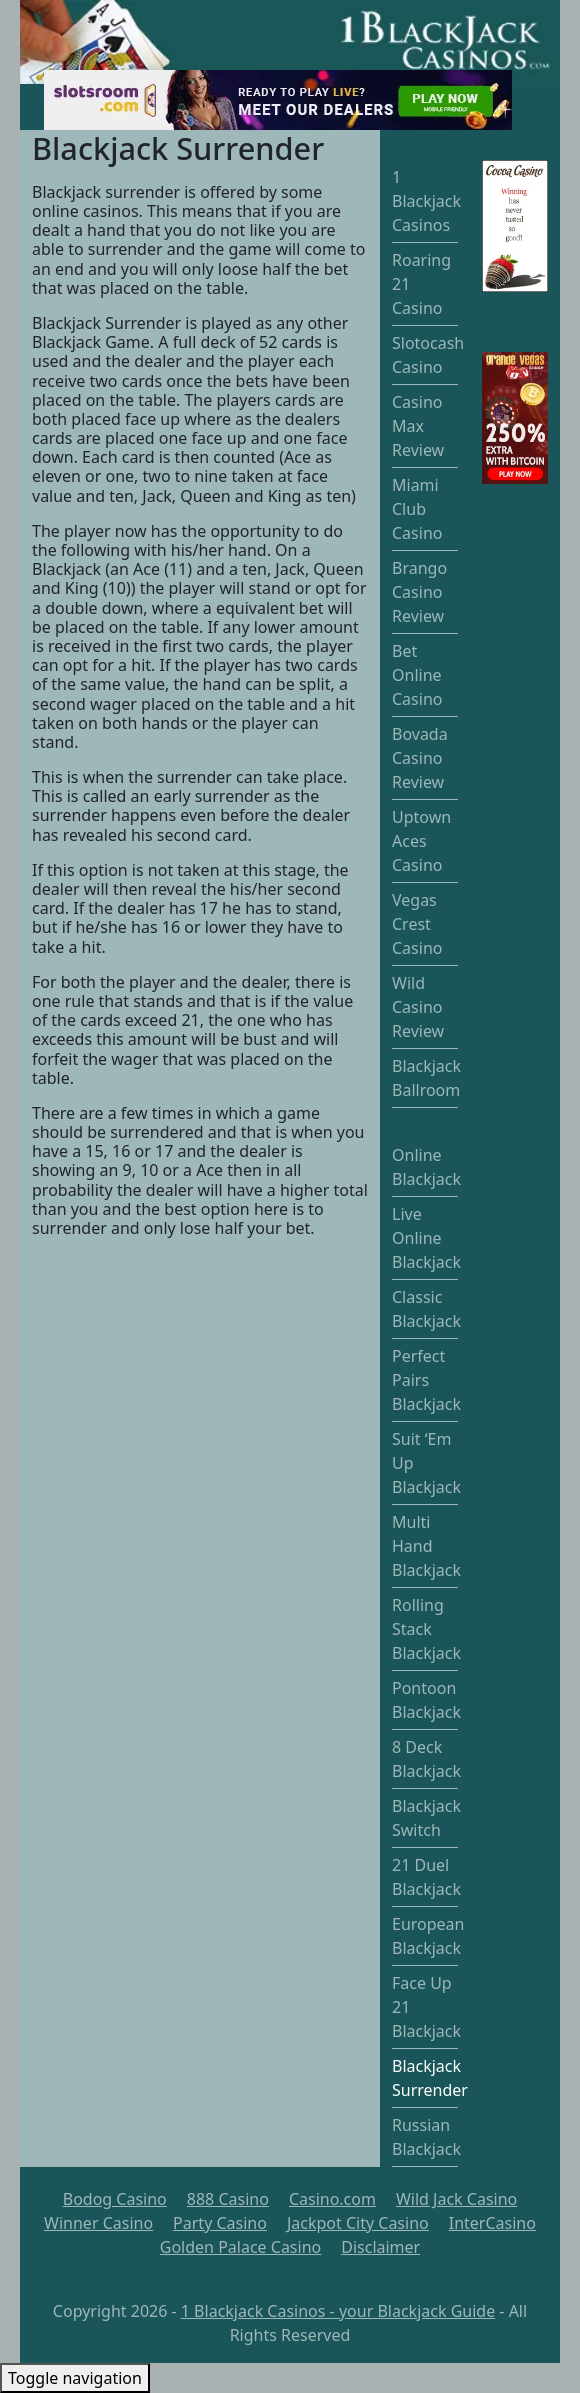 The height and width of the screenshot is (2393, 580). What do you see at coordinates (417, 509) in the screenshot?
I see `Miami Club Casino` at bounding box center [417, 509].